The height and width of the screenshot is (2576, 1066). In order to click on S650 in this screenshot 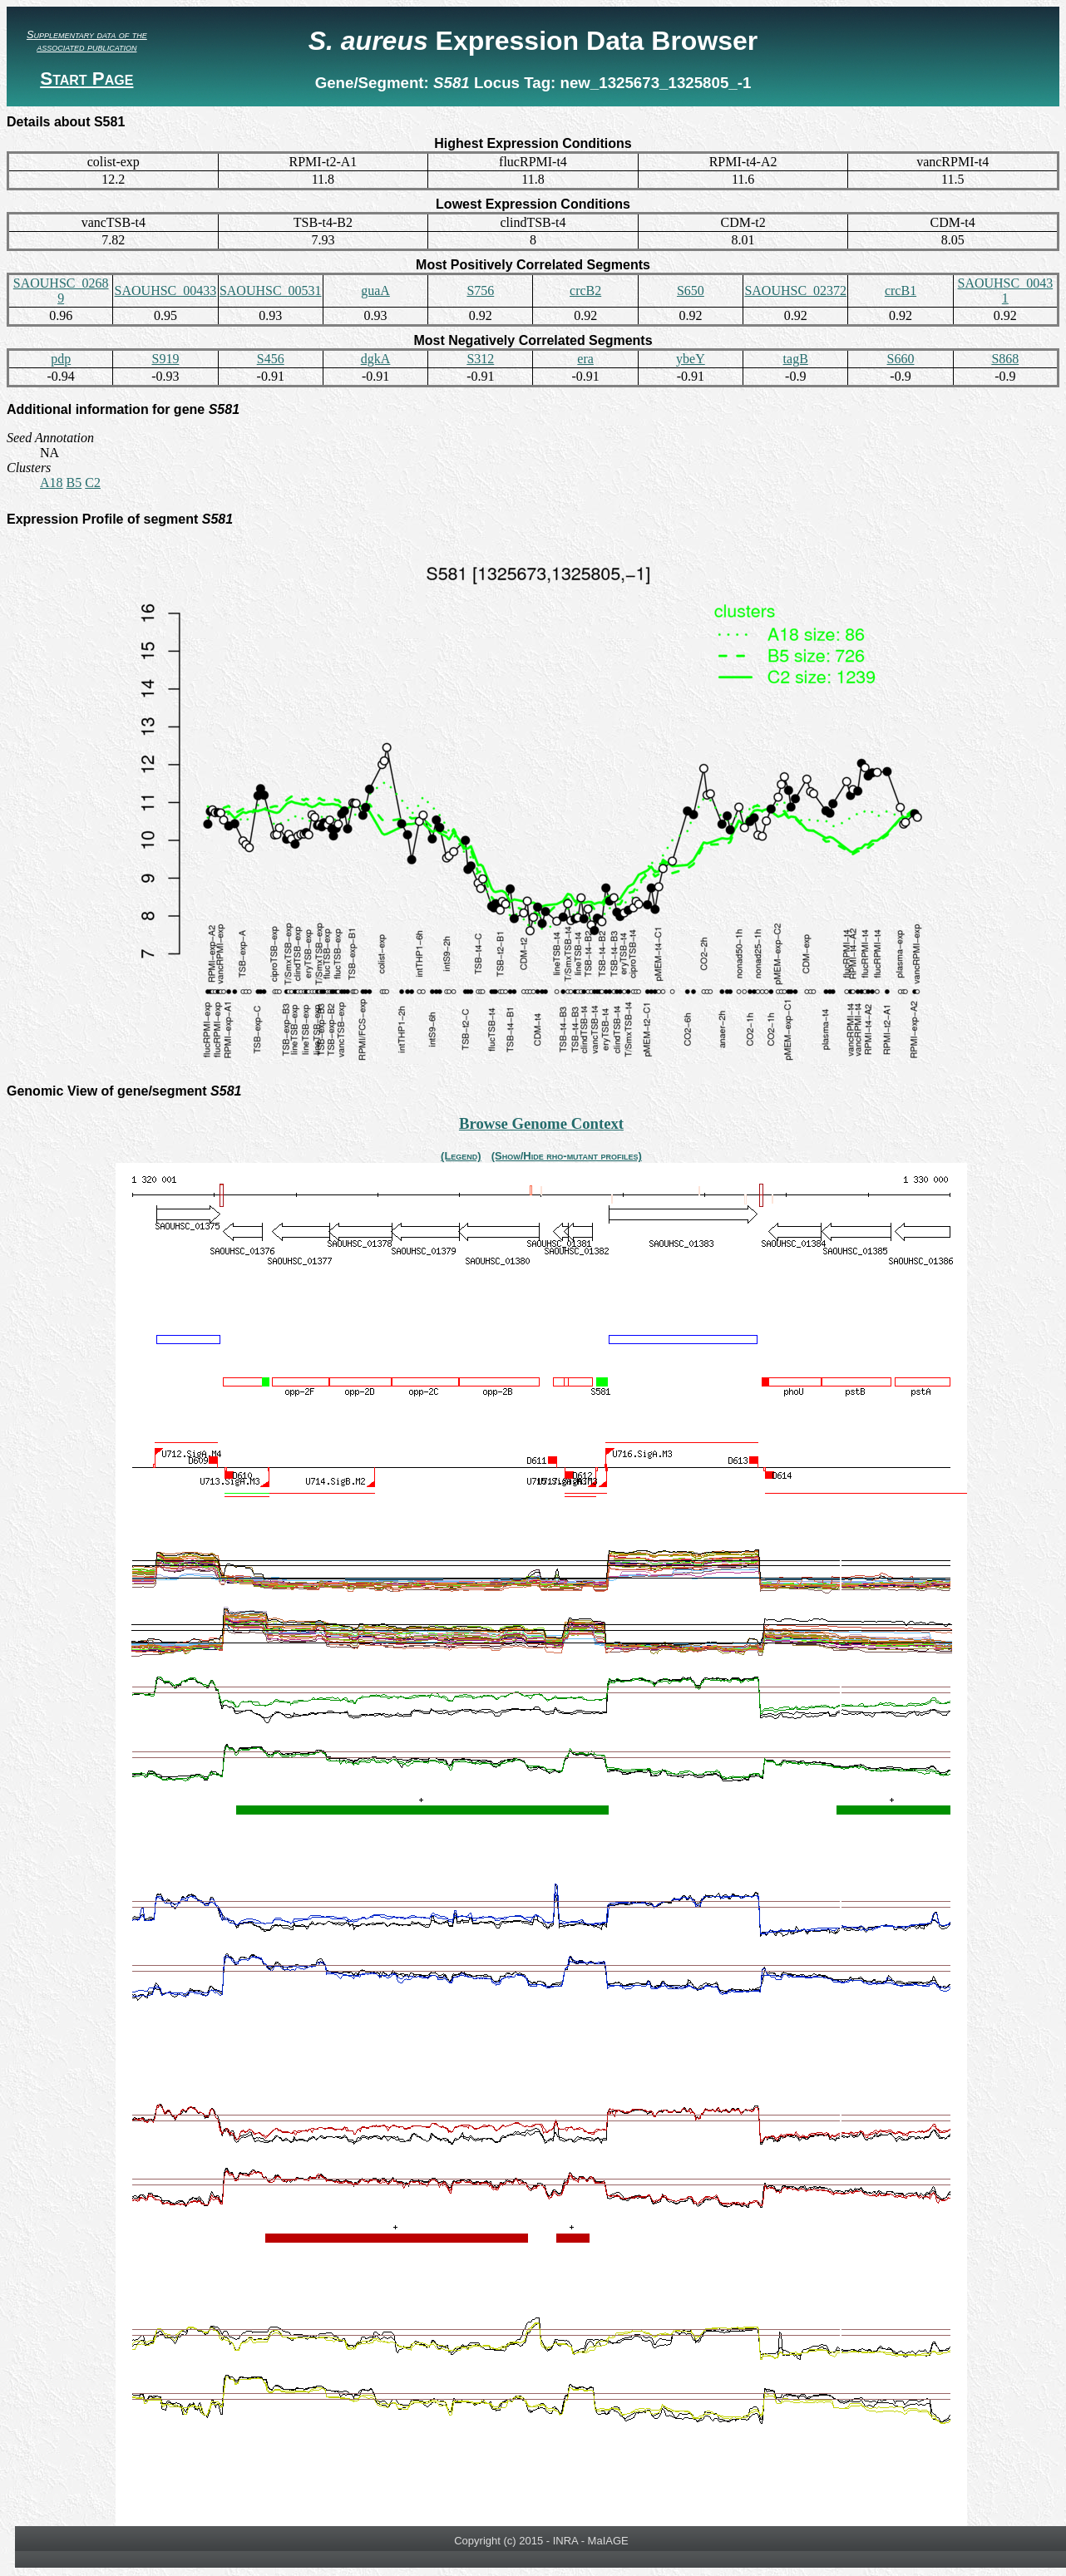, I will do `click(690, 290)`.